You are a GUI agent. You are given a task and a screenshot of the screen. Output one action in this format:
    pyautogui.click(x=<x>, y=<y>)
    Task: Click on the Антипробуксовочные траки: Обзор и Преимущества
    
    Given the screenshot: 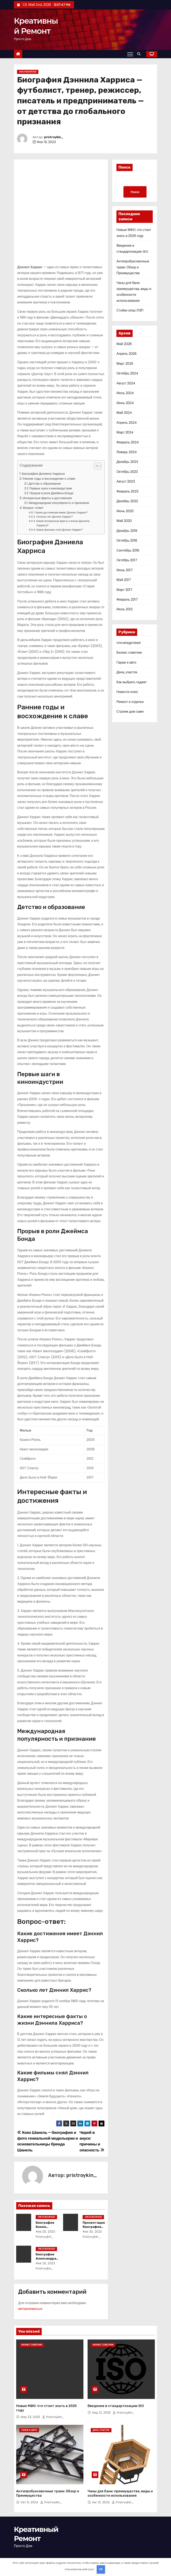 What is the action you would take?
    pyautogui.click(x=132, y=268)
    